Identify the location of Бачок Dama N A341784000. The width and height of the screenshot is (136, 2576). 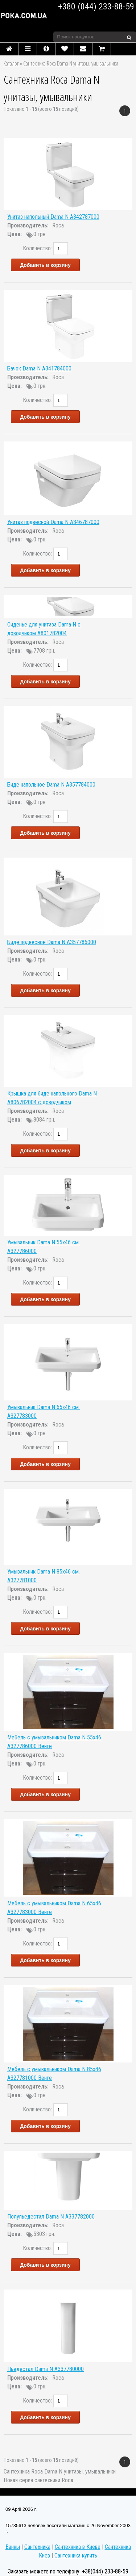
(39, 368).